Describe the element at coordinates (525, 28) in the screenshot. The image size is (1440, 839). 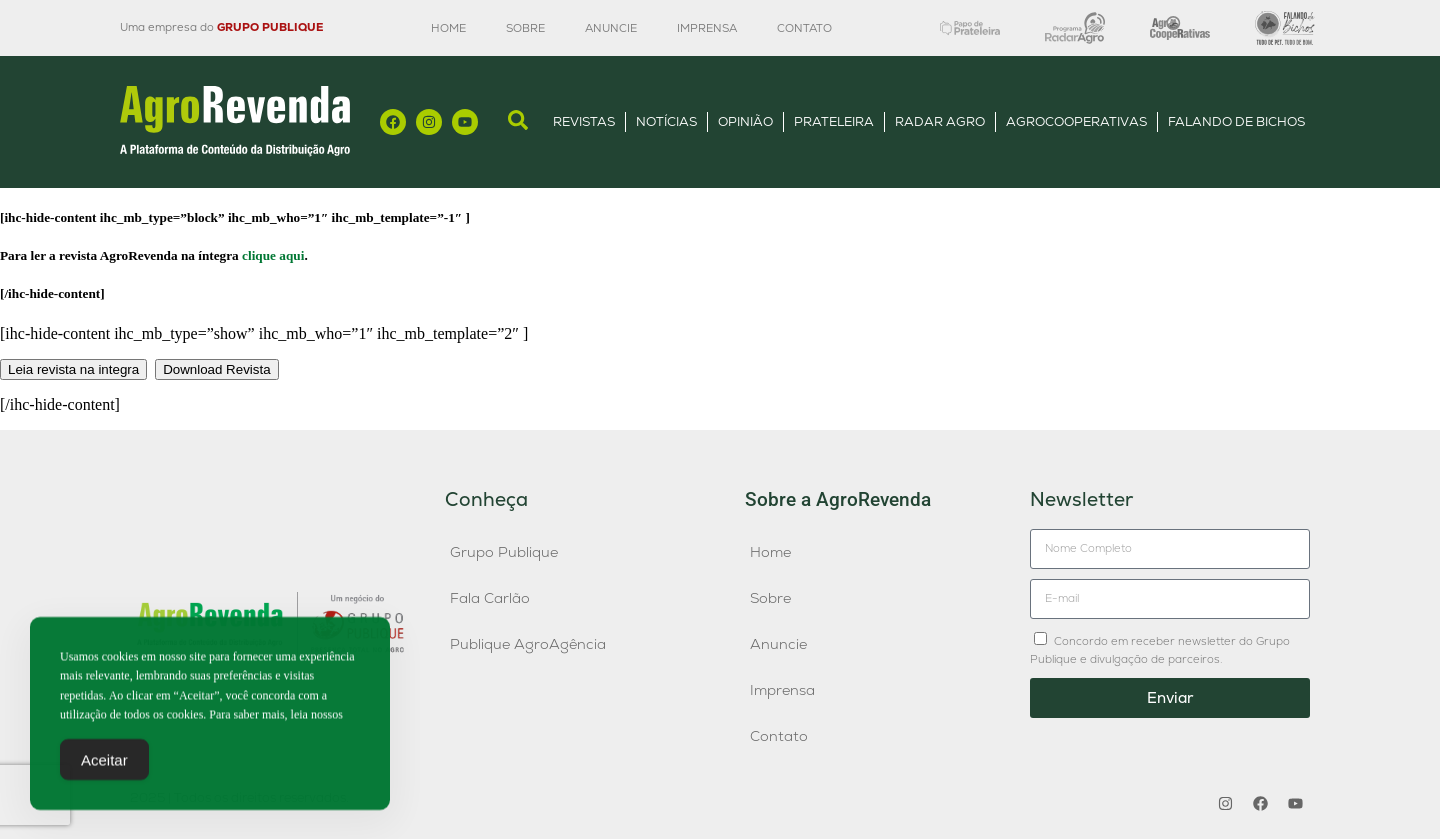
I see `Sobre` at that location.